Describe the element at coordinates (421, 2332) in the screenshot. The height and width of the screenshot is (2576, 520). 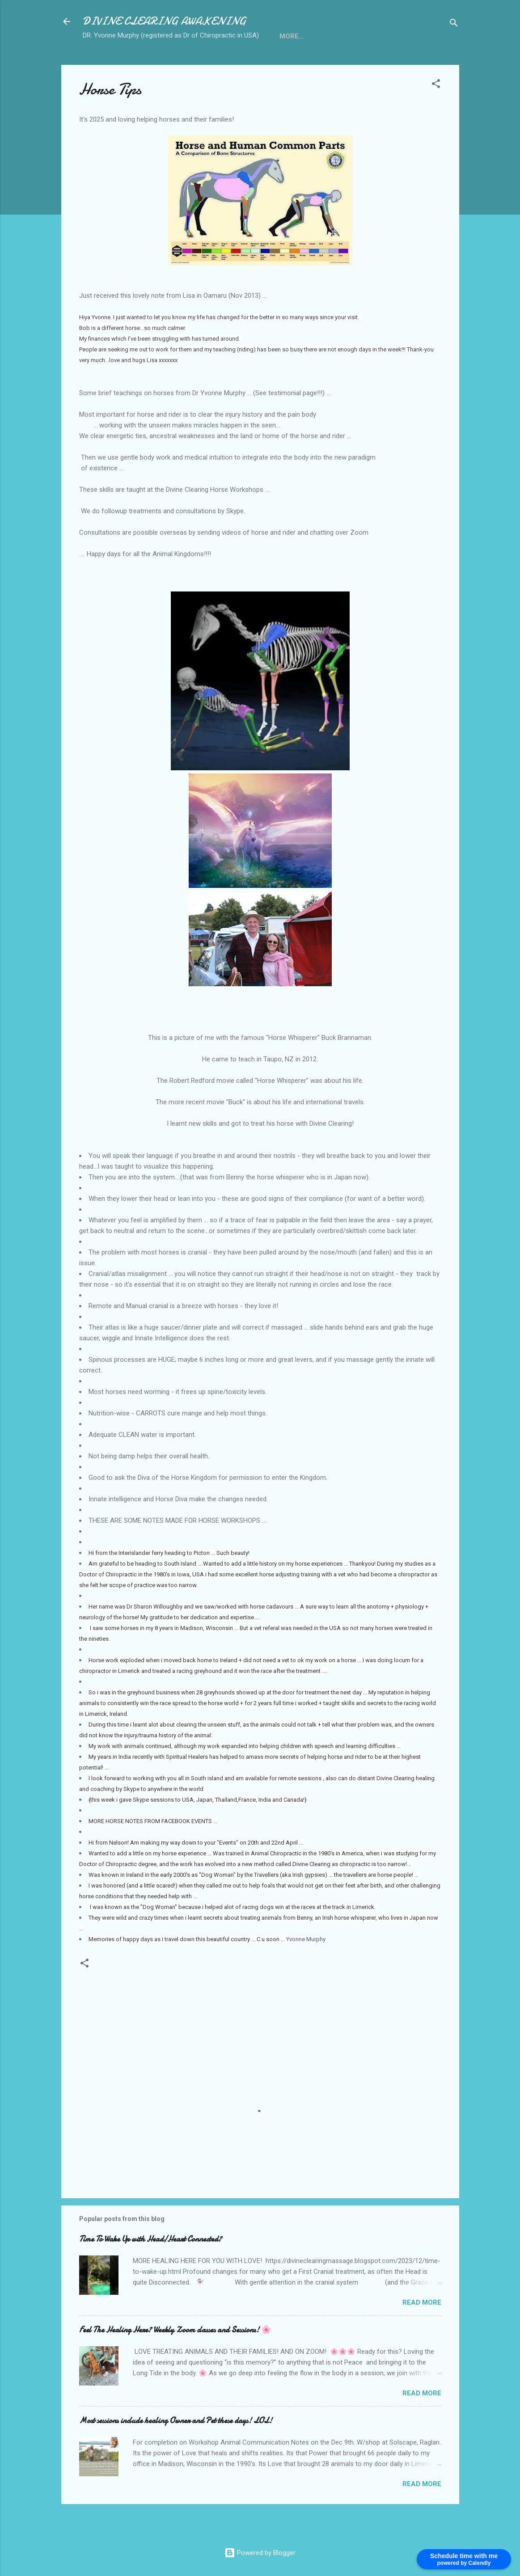
I see `Read more` at that location.